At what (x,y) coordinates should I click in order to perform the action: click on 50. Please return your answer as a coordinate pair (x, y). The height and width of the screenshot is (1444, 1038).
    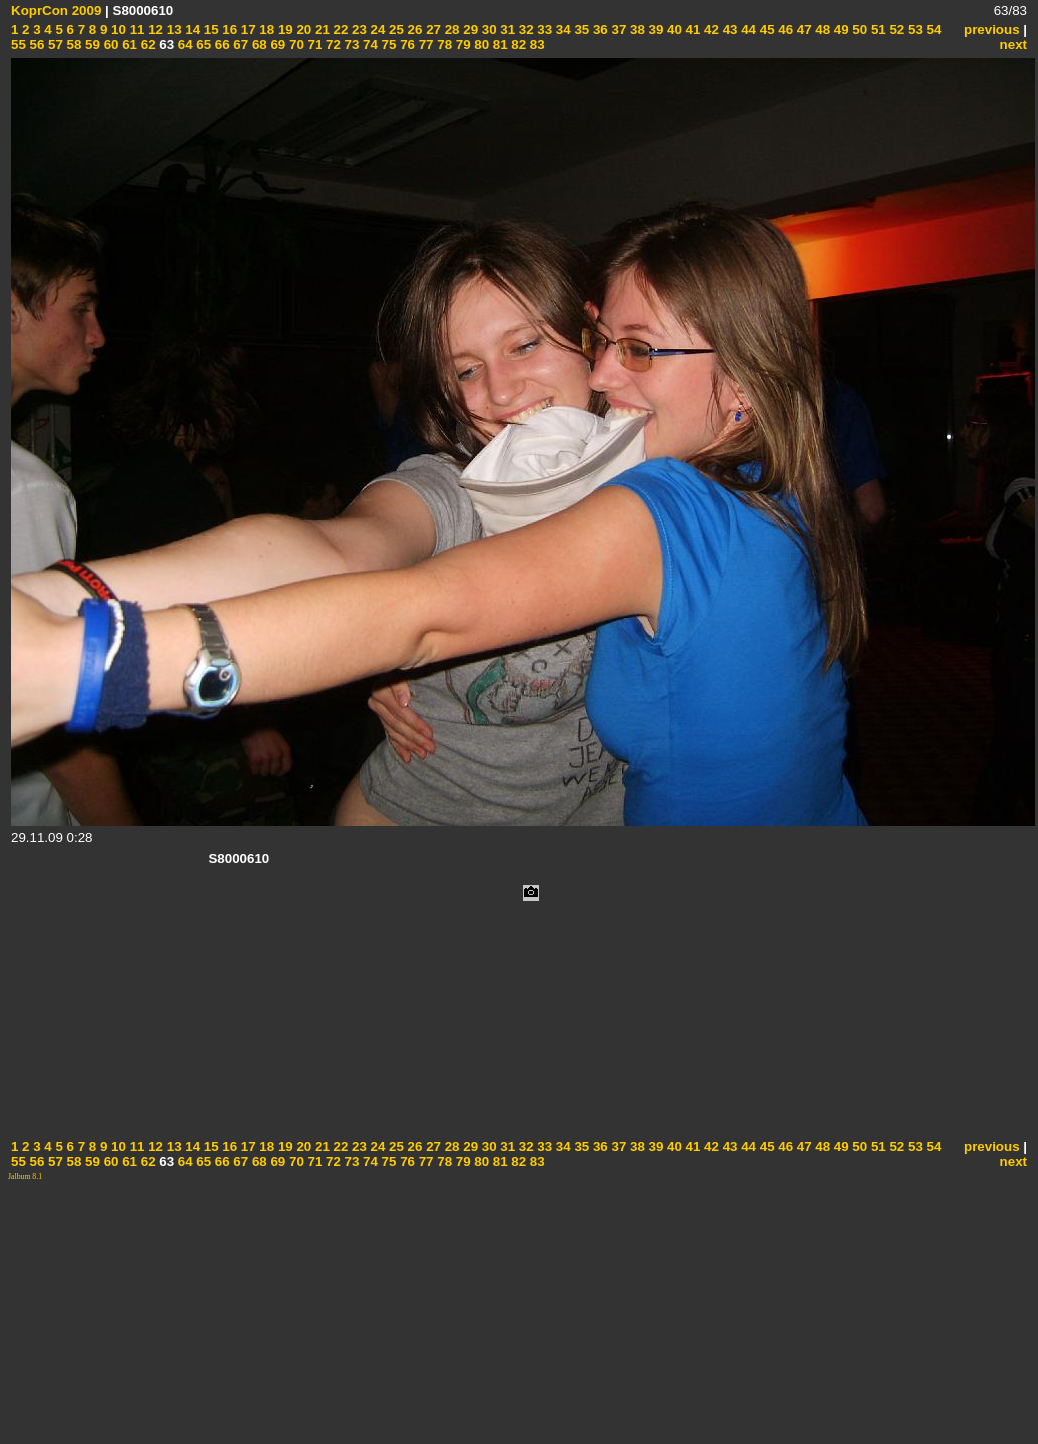
    Looking at the image, I should click on (858, 29).